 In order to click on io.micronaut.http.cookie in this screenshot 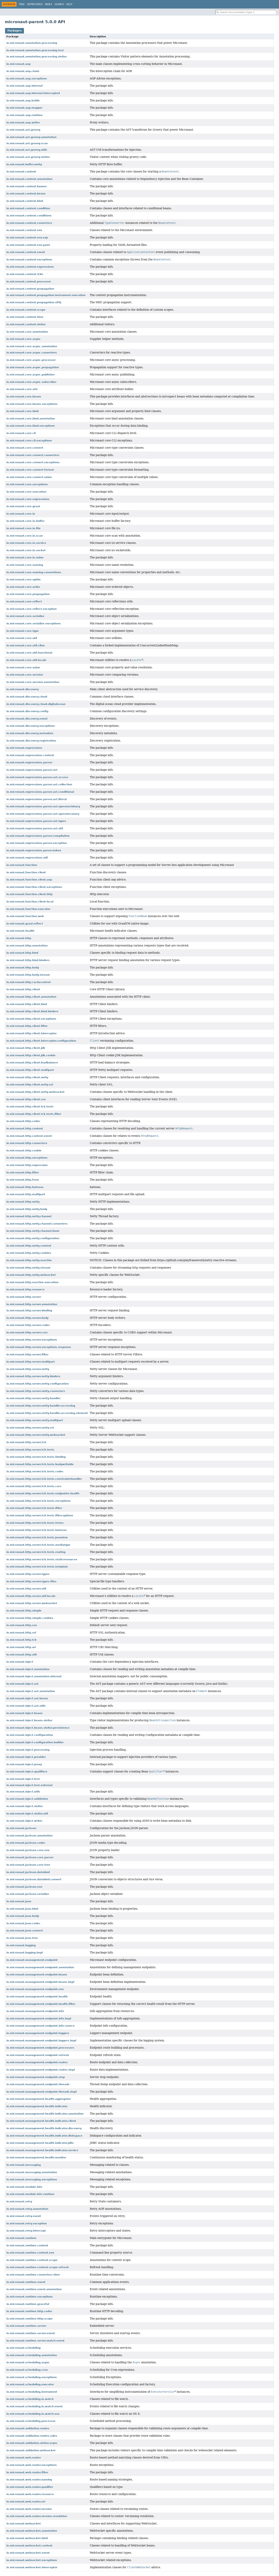, I will do `click(23, 1150)`.